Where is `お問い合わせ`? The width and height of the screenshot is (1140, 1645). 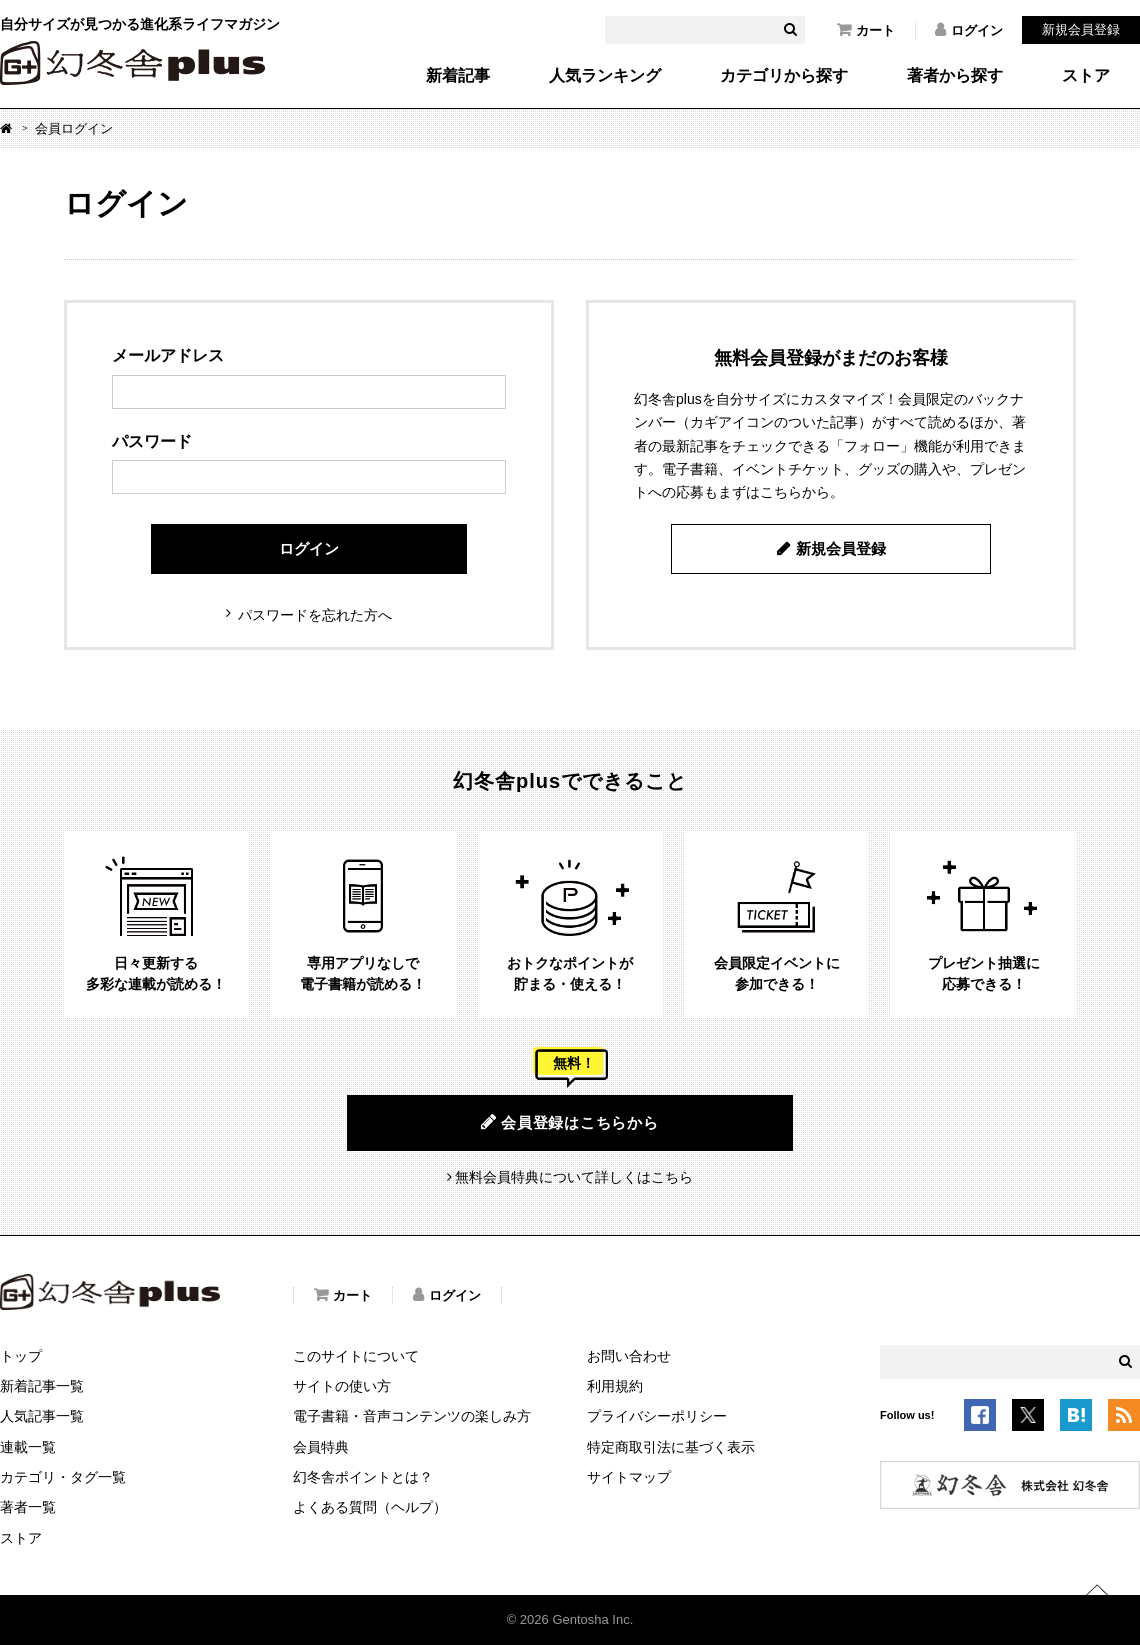 お問い合わせ is located at coordinates (629, 1356).